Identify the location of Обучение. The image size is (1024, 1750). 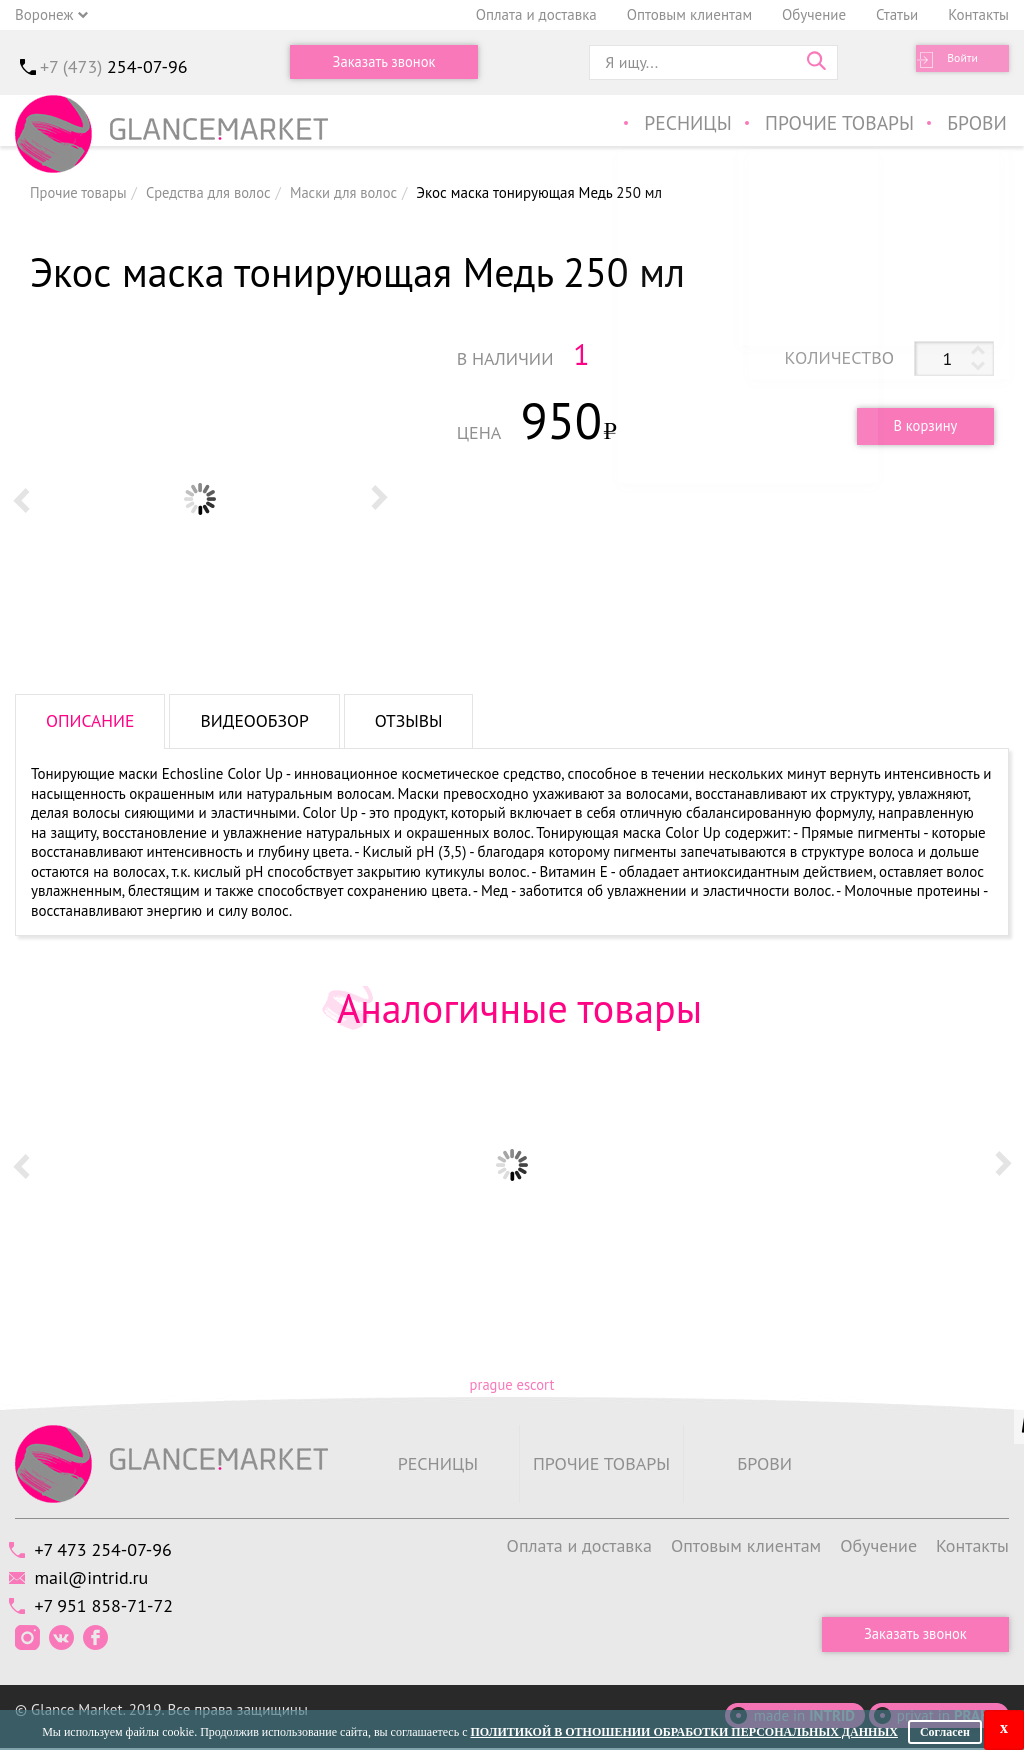
(814, 14).